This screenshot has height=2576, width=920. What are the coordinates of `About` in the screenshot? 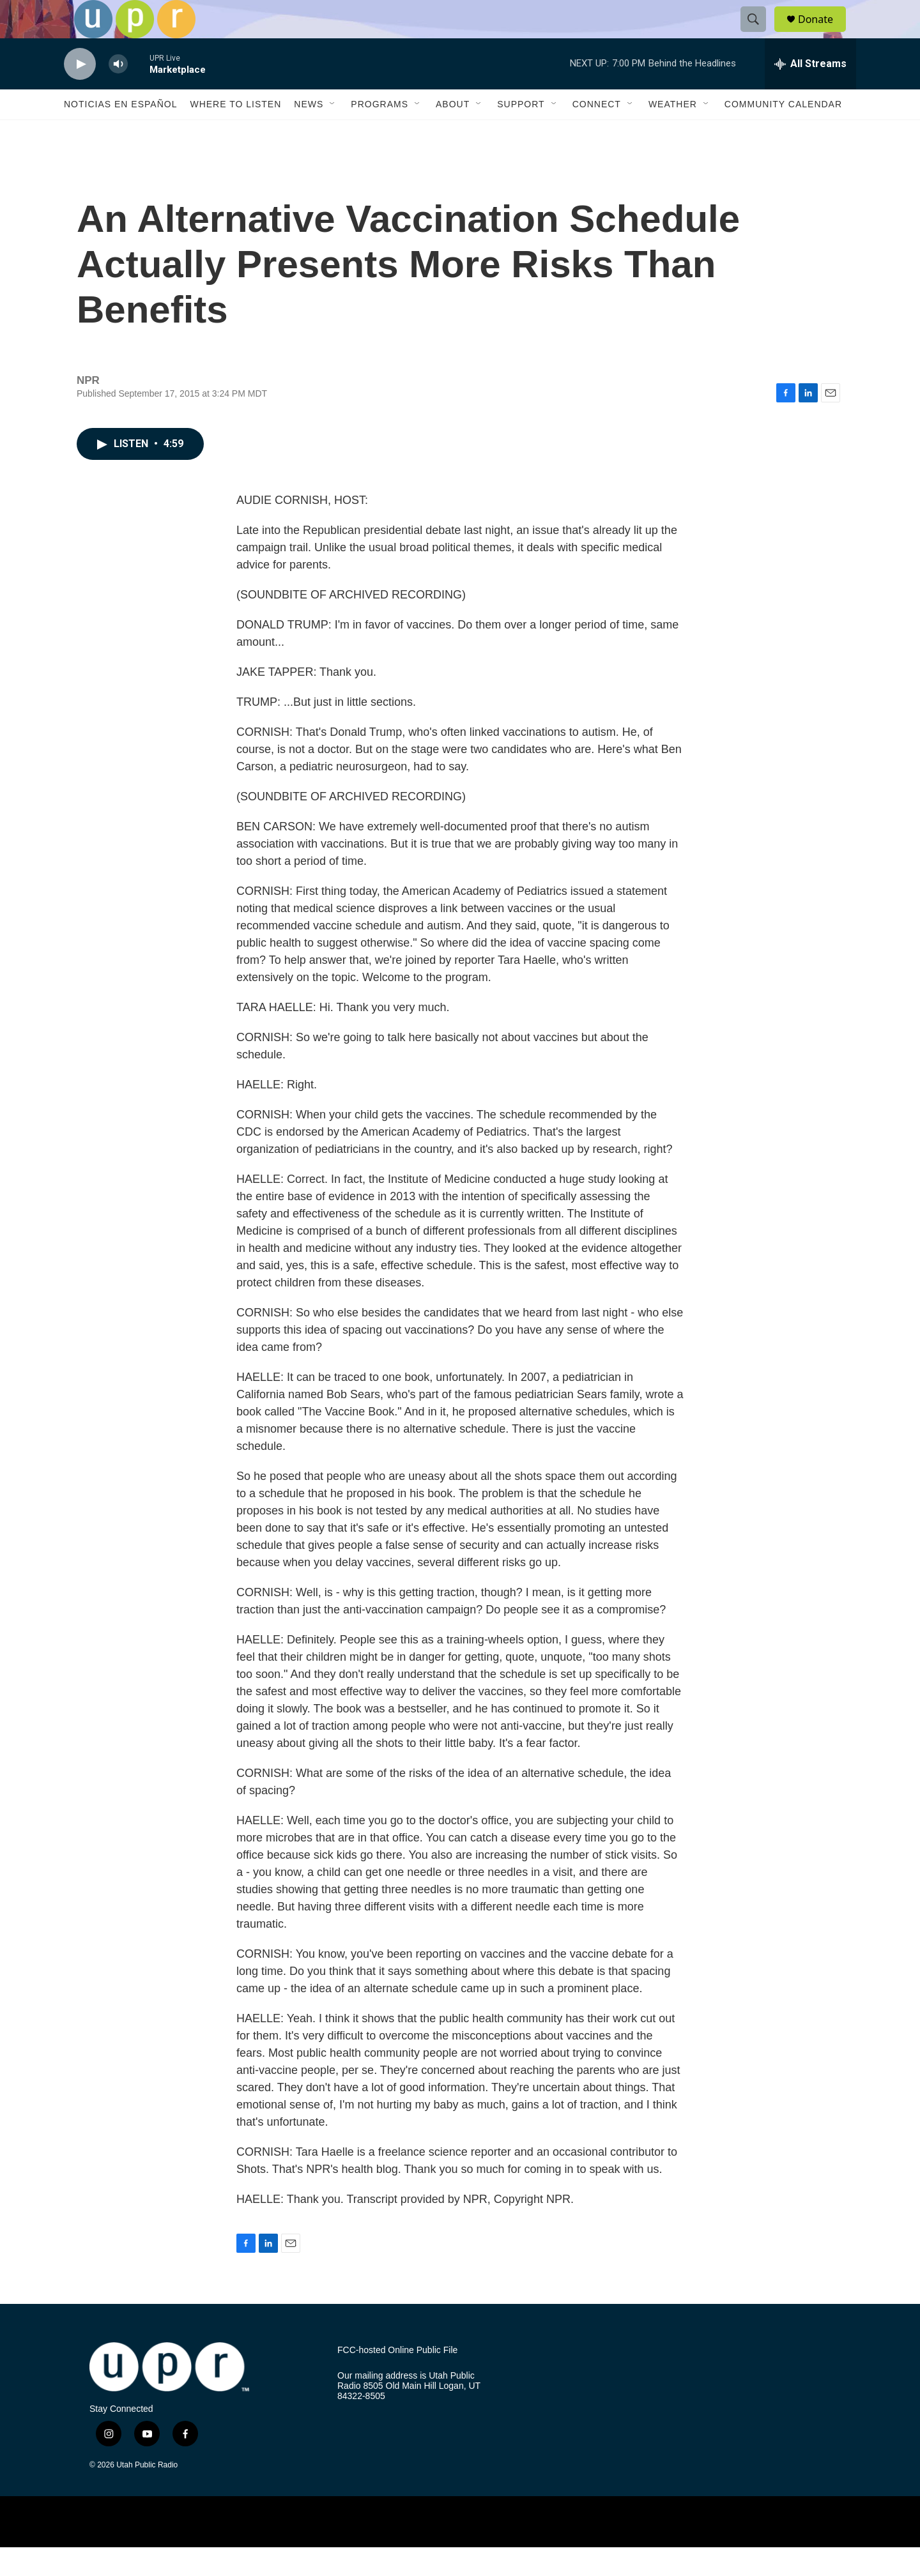 It's located at (453, 133).